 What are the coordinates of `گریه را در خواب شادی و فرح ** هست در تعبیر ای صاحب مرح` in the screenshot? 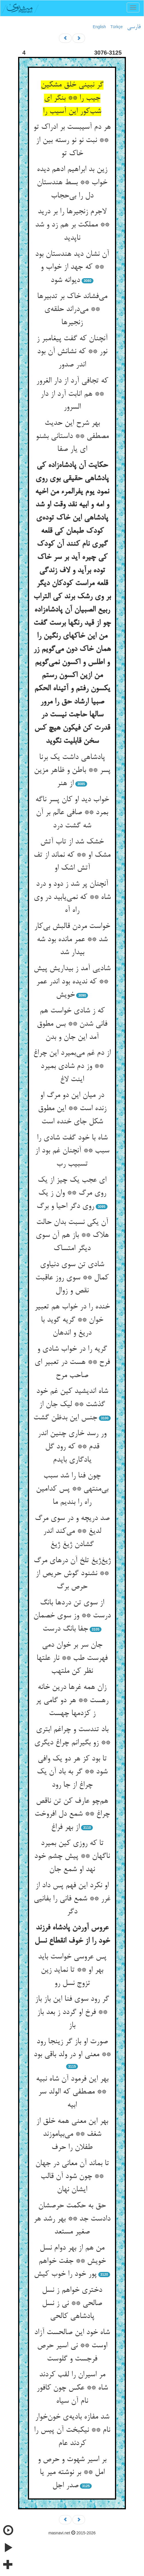 It's located at (72, 1362).